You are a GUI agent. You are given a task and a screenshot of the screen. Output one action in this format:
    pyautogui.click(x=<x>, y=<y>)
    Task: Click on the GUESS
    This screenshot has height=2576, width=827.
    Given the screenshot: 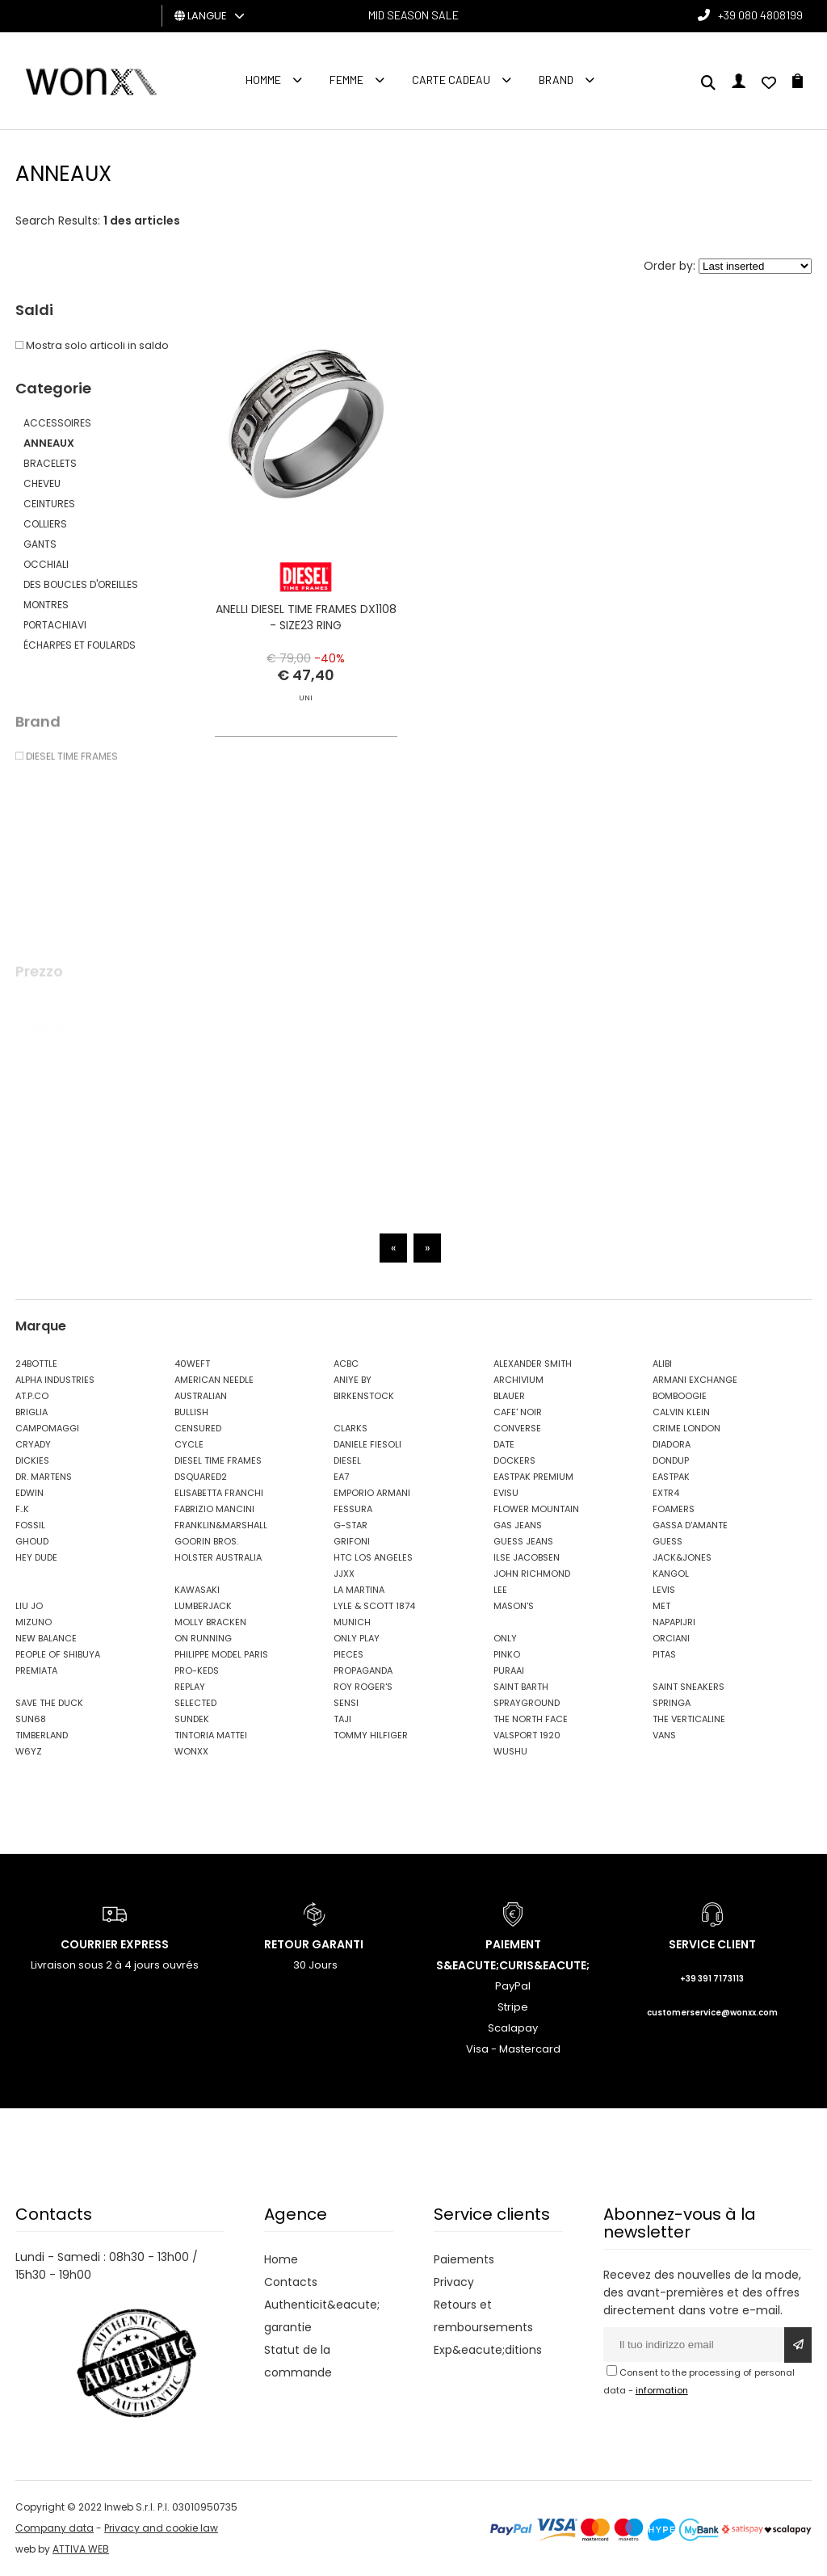 What is the action you would take?
    pyautogui.click(x=667, y=1541)
    